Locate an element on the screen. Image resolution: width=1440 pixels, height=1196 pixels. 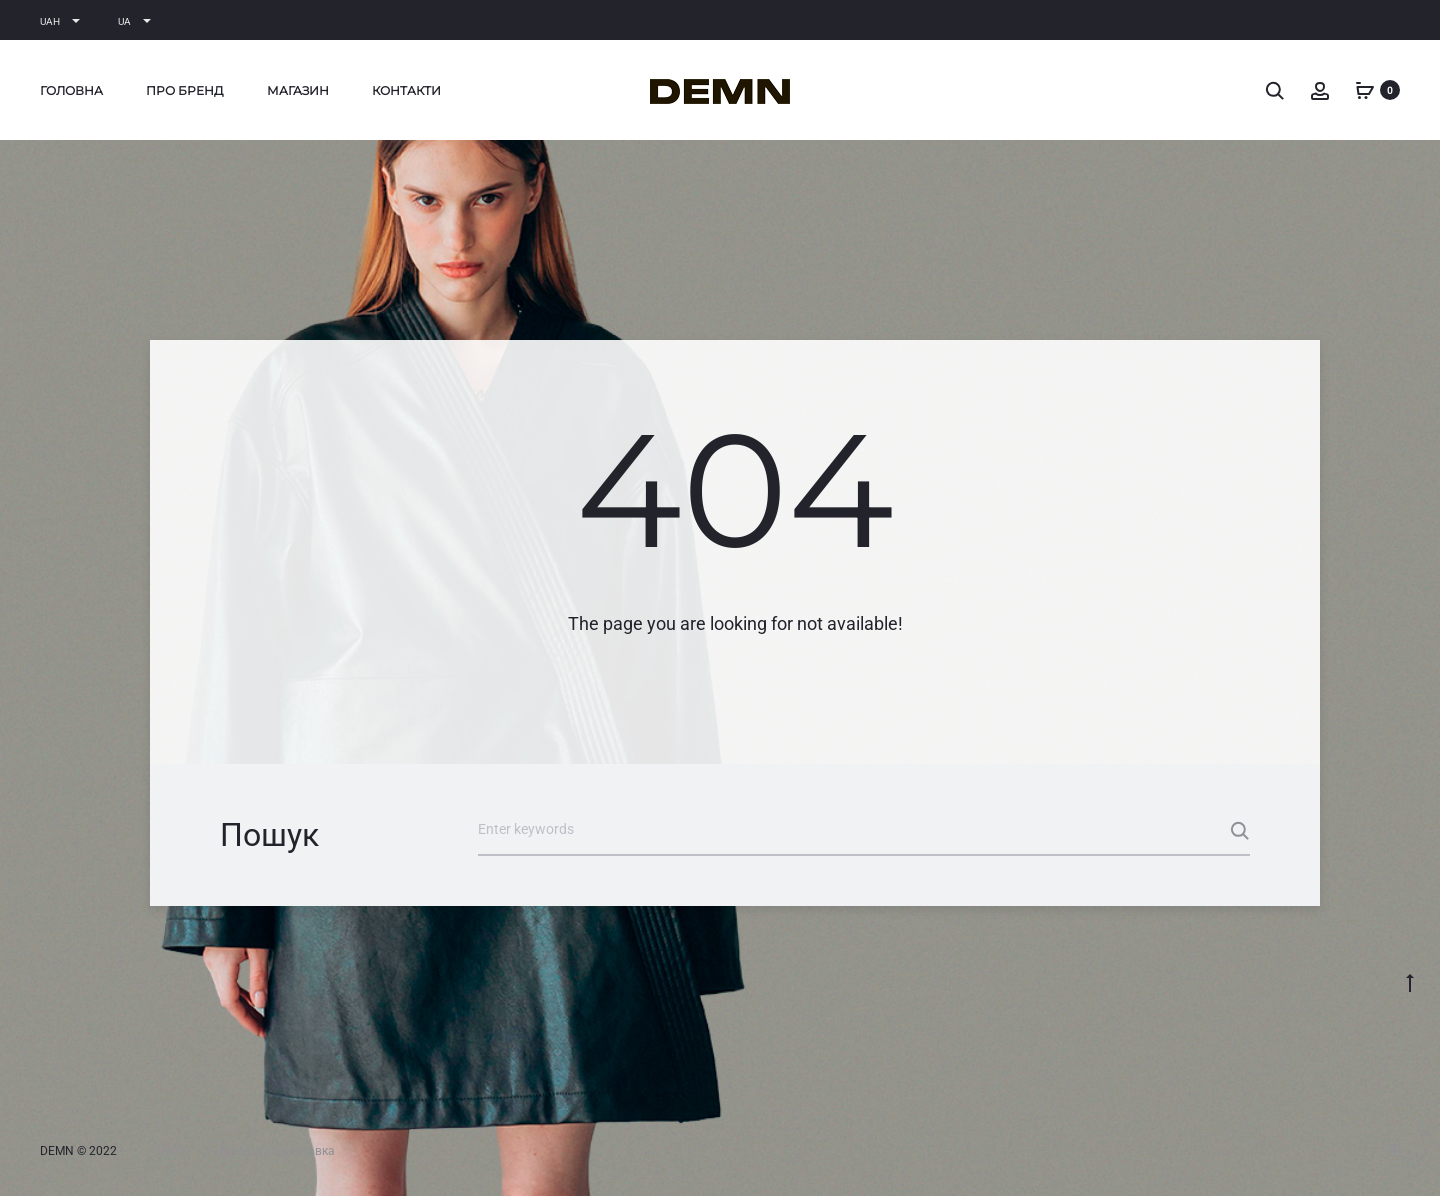
Блог is located at coordinates (170, 1151).